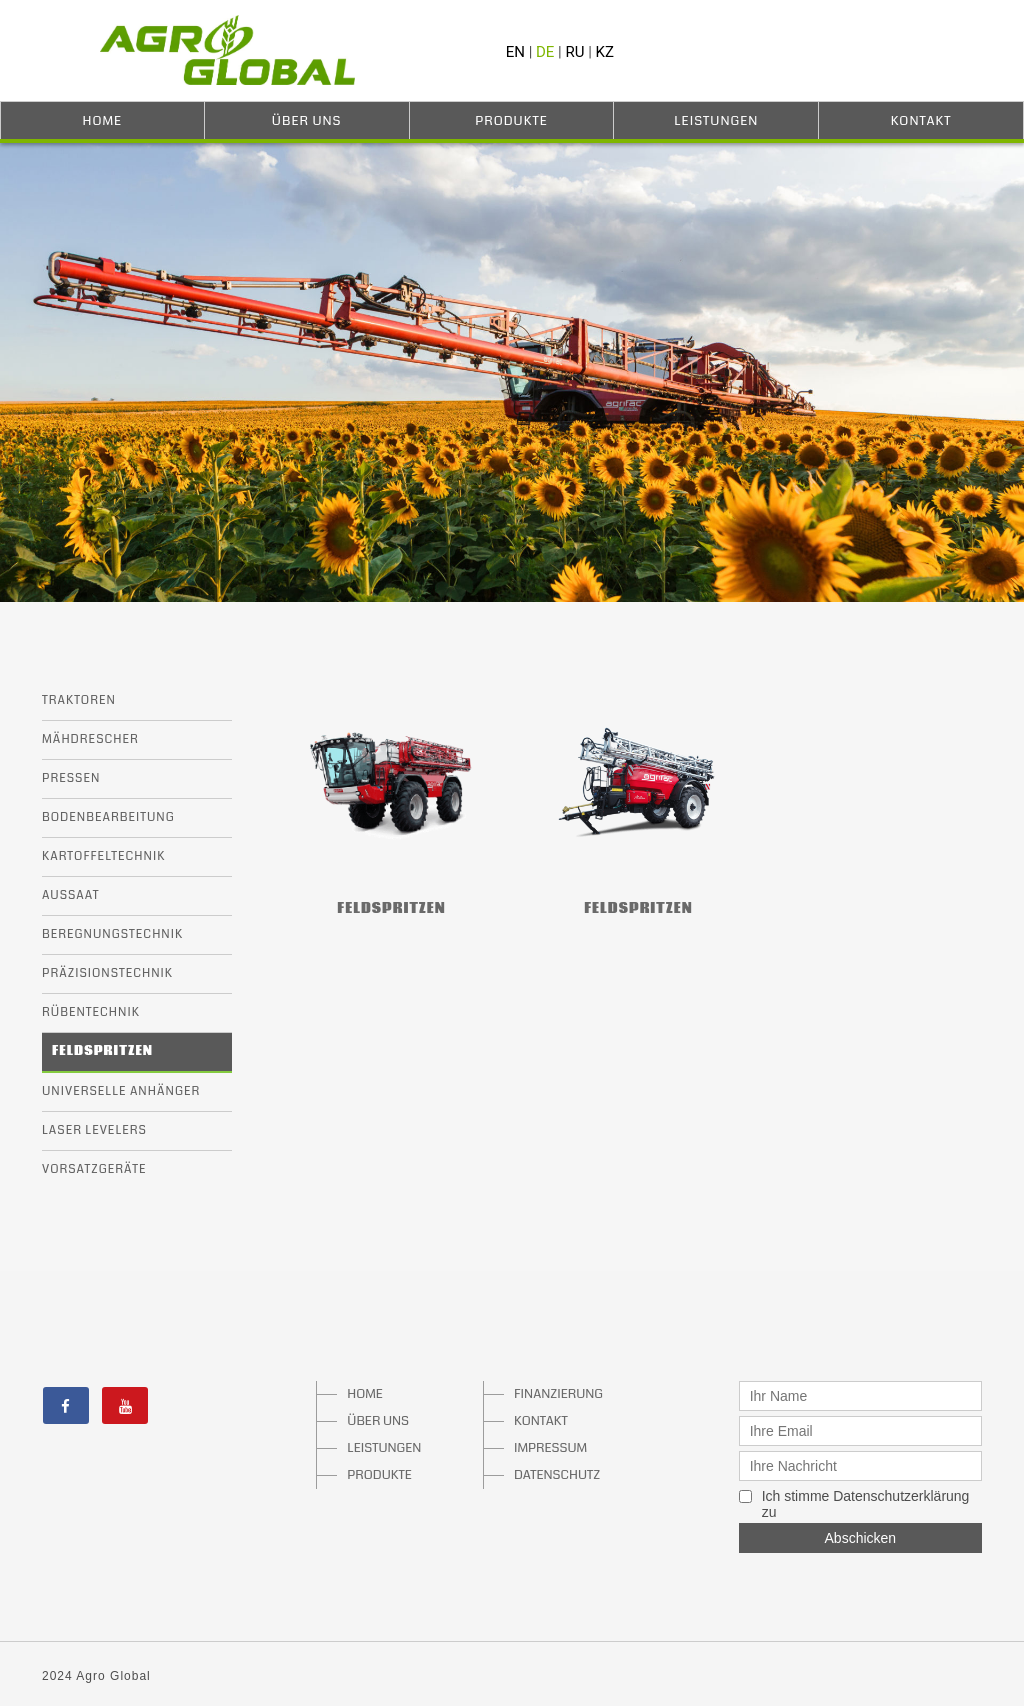 Image resolution: width=1024 pixels, height=1706 pixels. Describe the element at coordinates (575, 52) in the screenshot. I see `RU` at that location.